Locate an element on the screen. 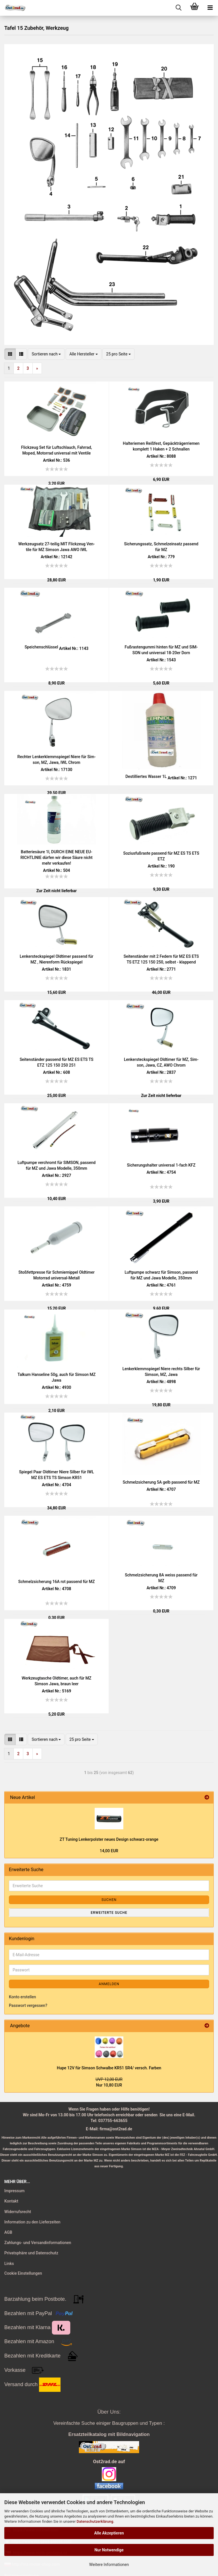 The height and width of the screenshot is (2576, 218). Passwort vergessen? is located at coordinates (28, 2005).